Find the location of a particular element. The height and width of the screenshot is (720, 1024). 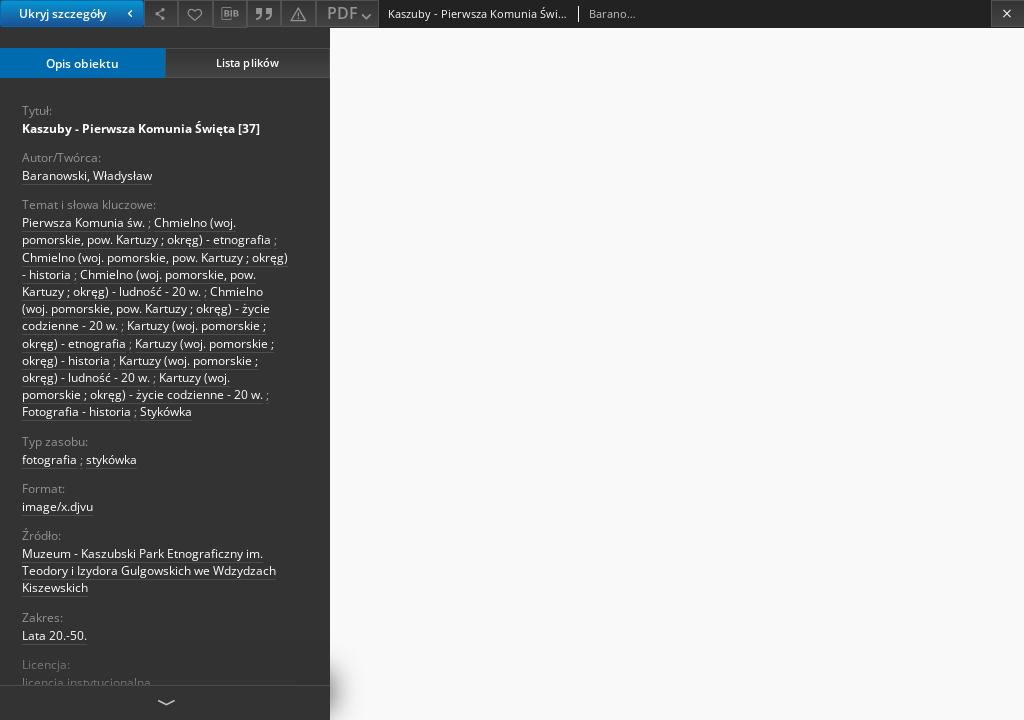

Kartuzy (woj. pomorskie ; okręg) - ludność - 20 w. is located at coordinates (140, 369).